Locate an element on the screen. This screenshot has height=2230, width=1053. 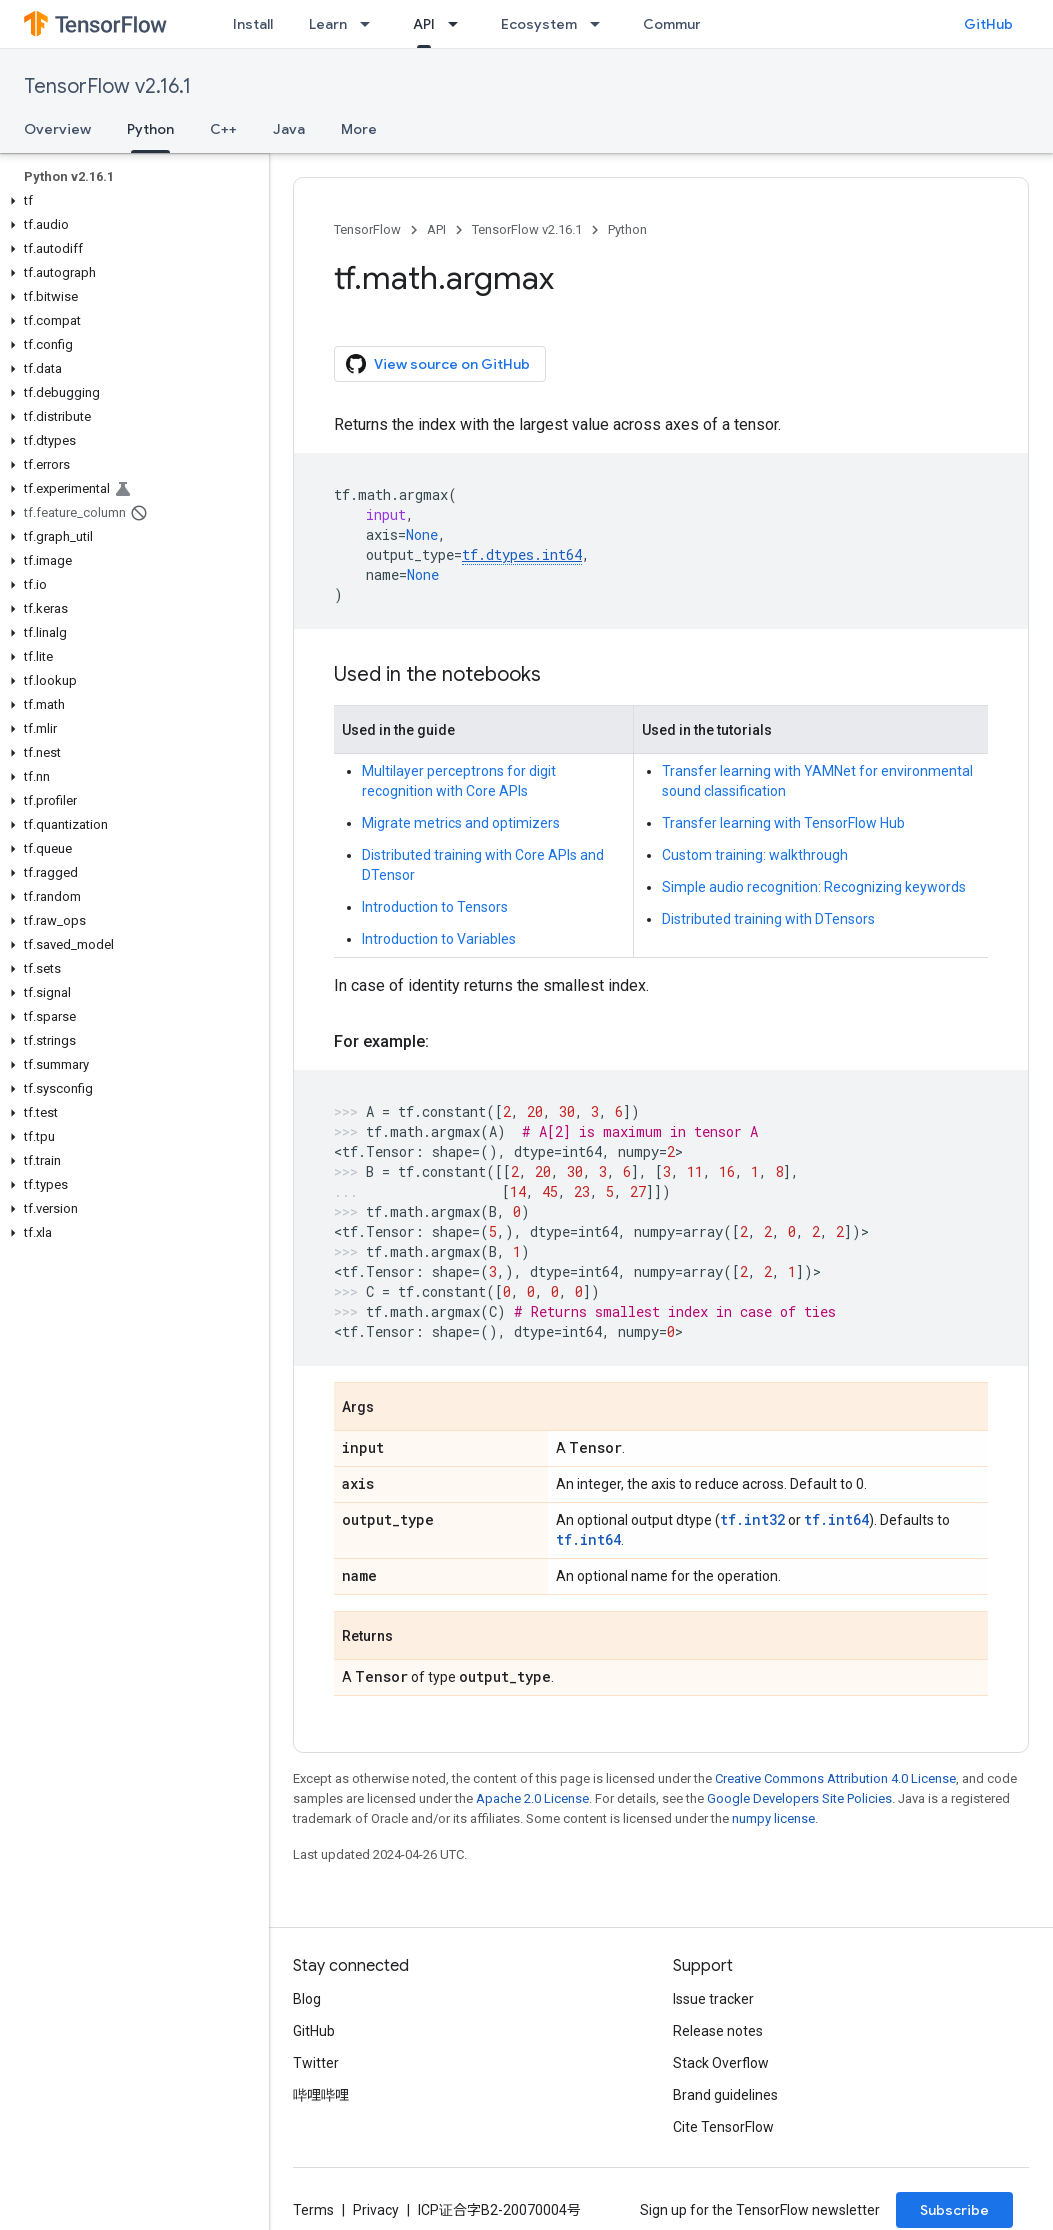
Introduction to Variables is located at coordinates (439, 939).